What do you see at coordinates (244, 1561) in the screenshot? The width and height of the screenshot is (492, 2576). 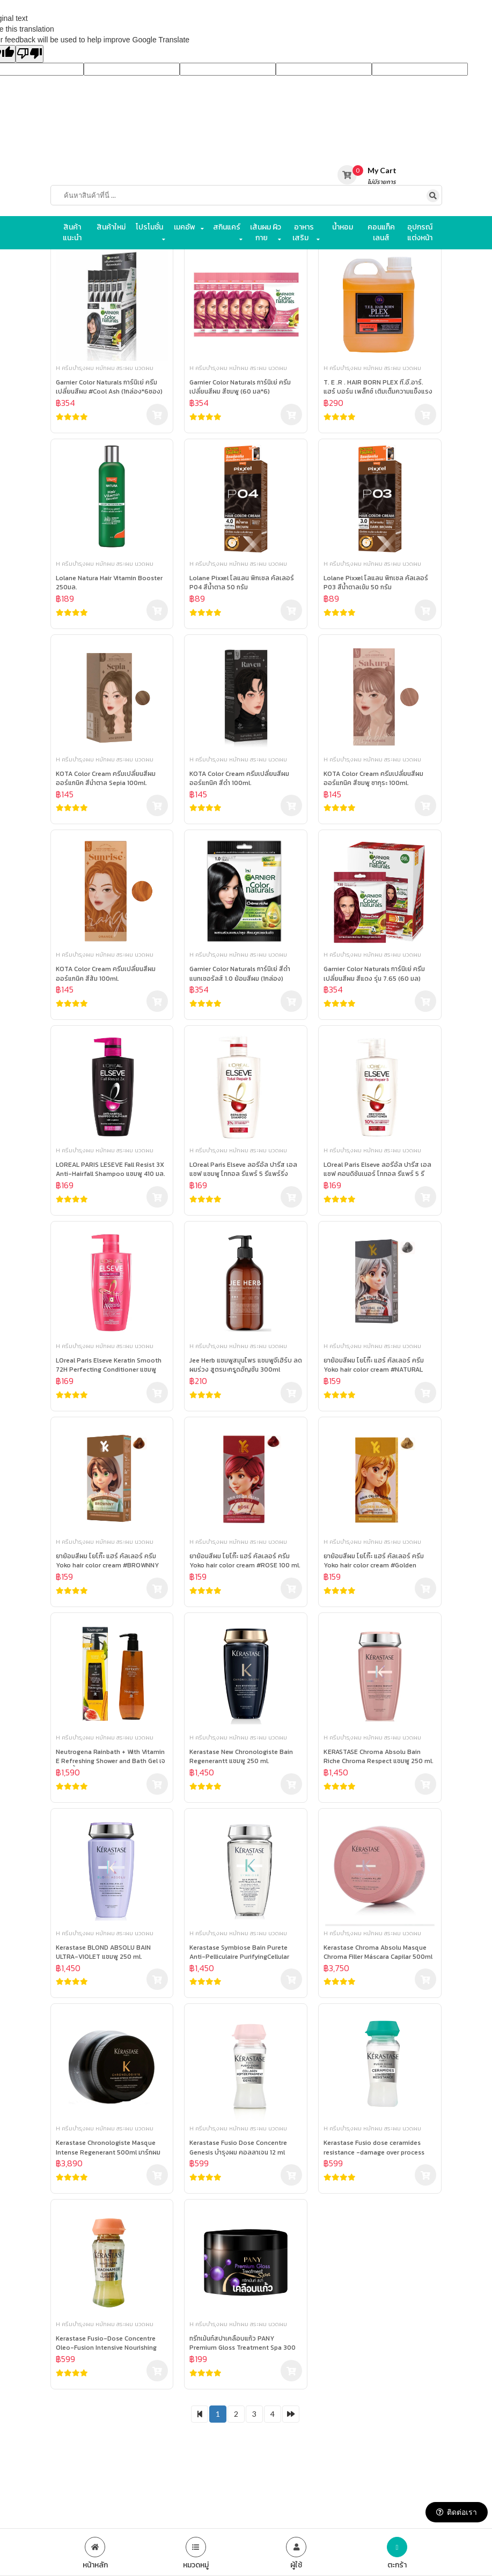 I see `ยาย้อมสีผม โยโก๊ะ แฮร์ คัลเลอร์ ครีม Yoko hair color cream #ROSE 100 ml.` at bounding box center [244, 1561].